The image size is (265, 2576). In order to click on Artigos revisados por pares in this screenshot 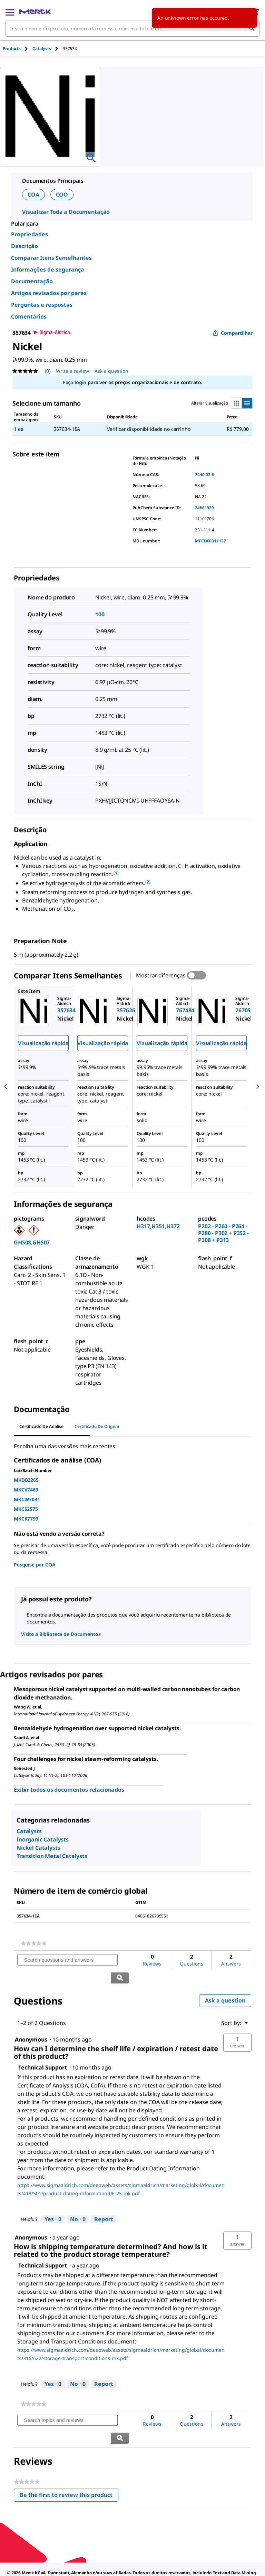, I will do `click(49, 293)`.